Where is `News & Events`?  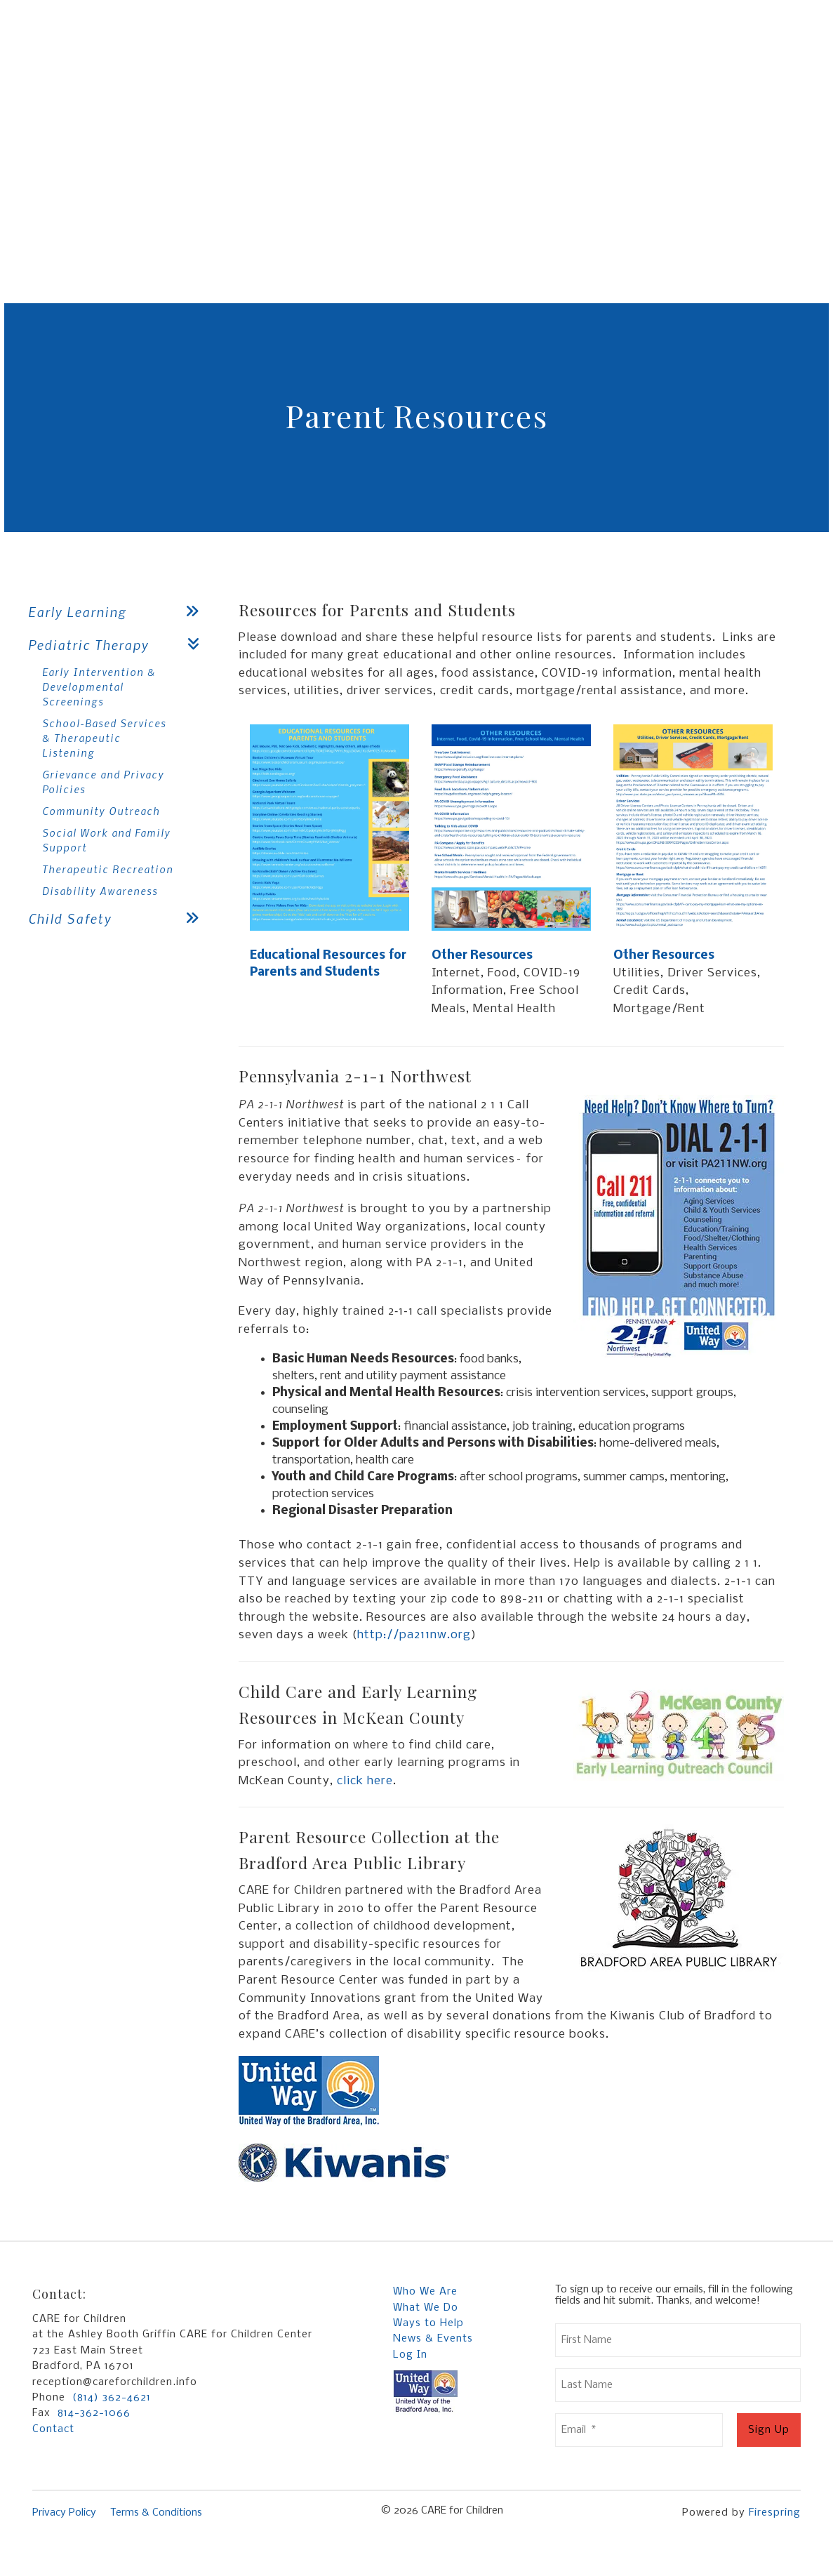 News & Events is located at coordinates (433, 2338).